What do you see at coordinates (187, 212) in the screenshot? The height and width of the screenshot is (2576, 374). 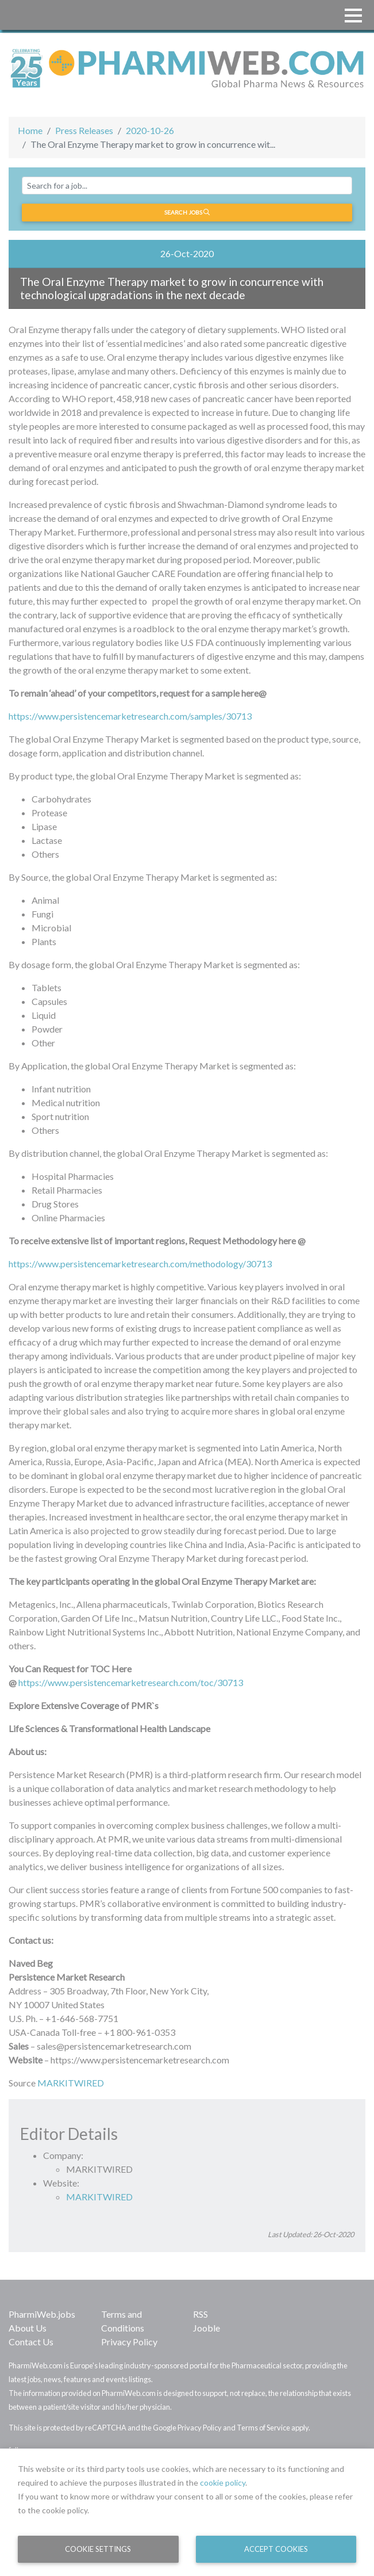 I see `Search jobs` at bounding box center [187, 212].